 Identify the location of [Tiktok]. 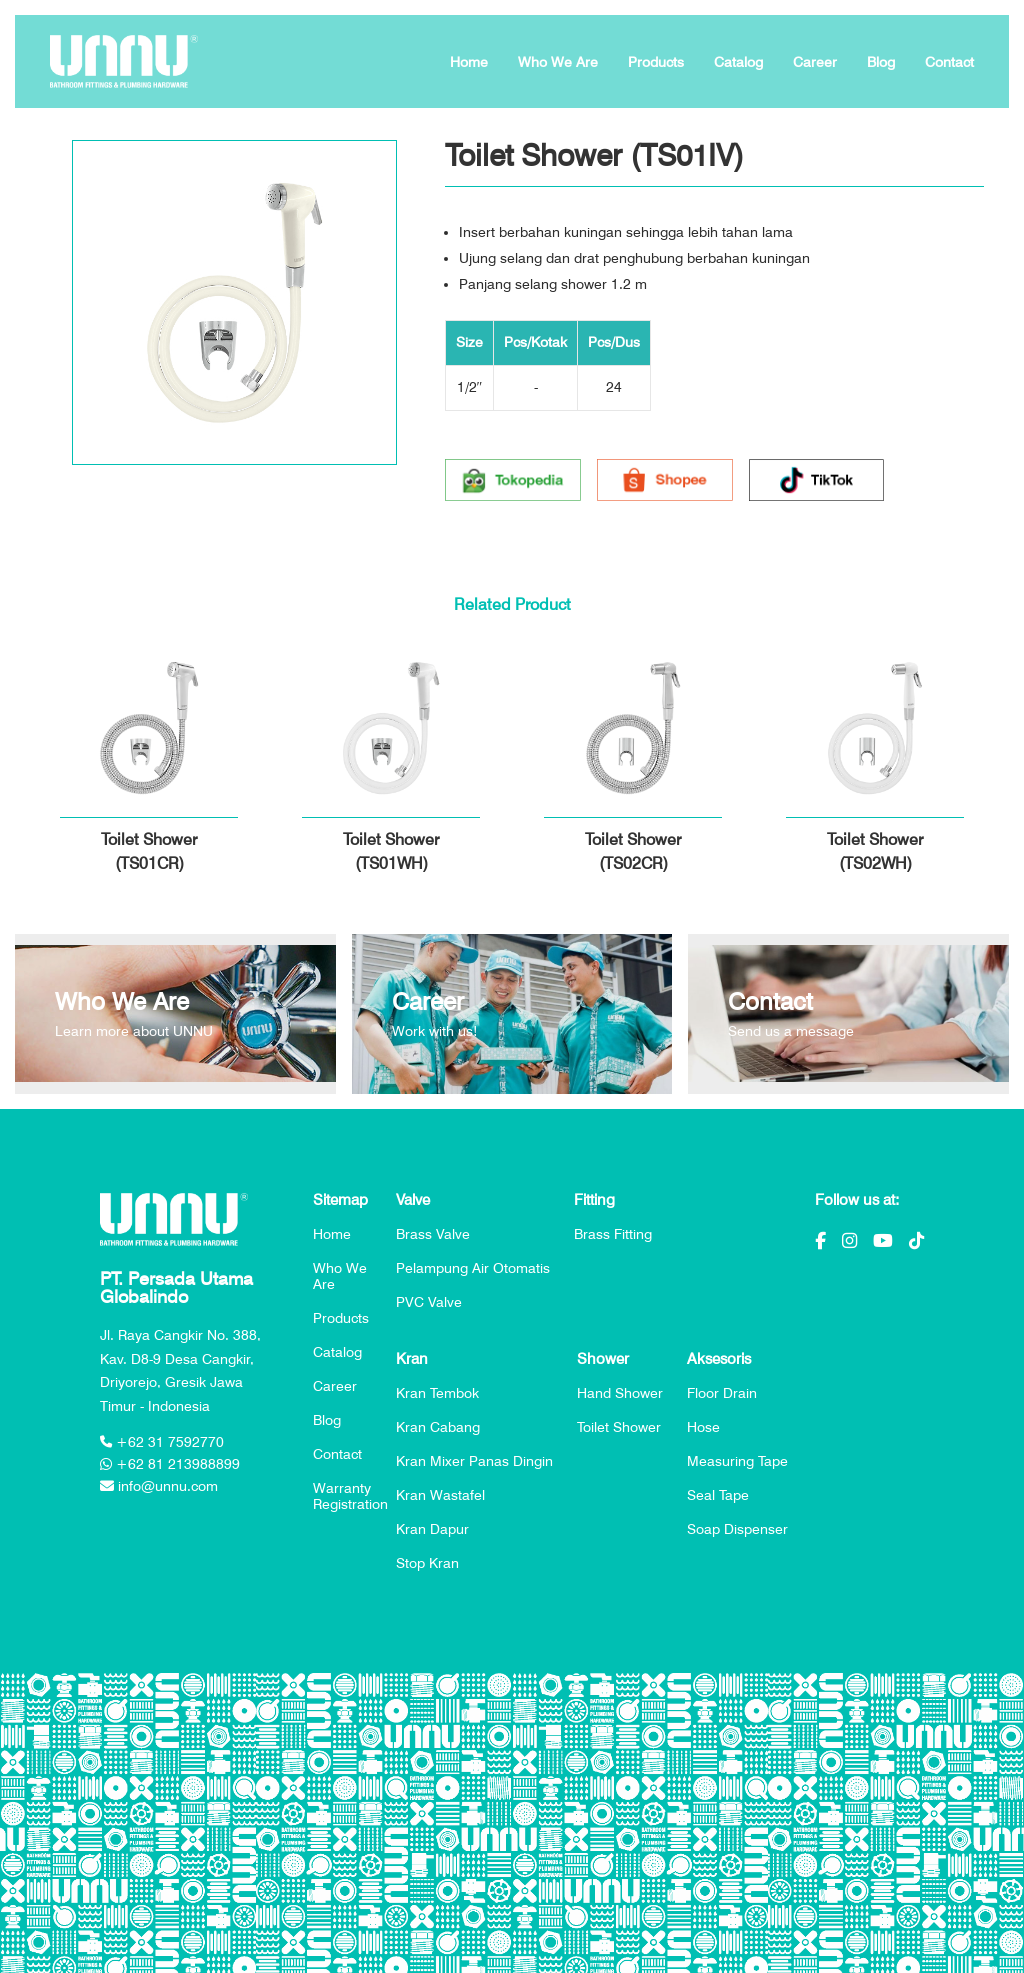
(916, 1241).